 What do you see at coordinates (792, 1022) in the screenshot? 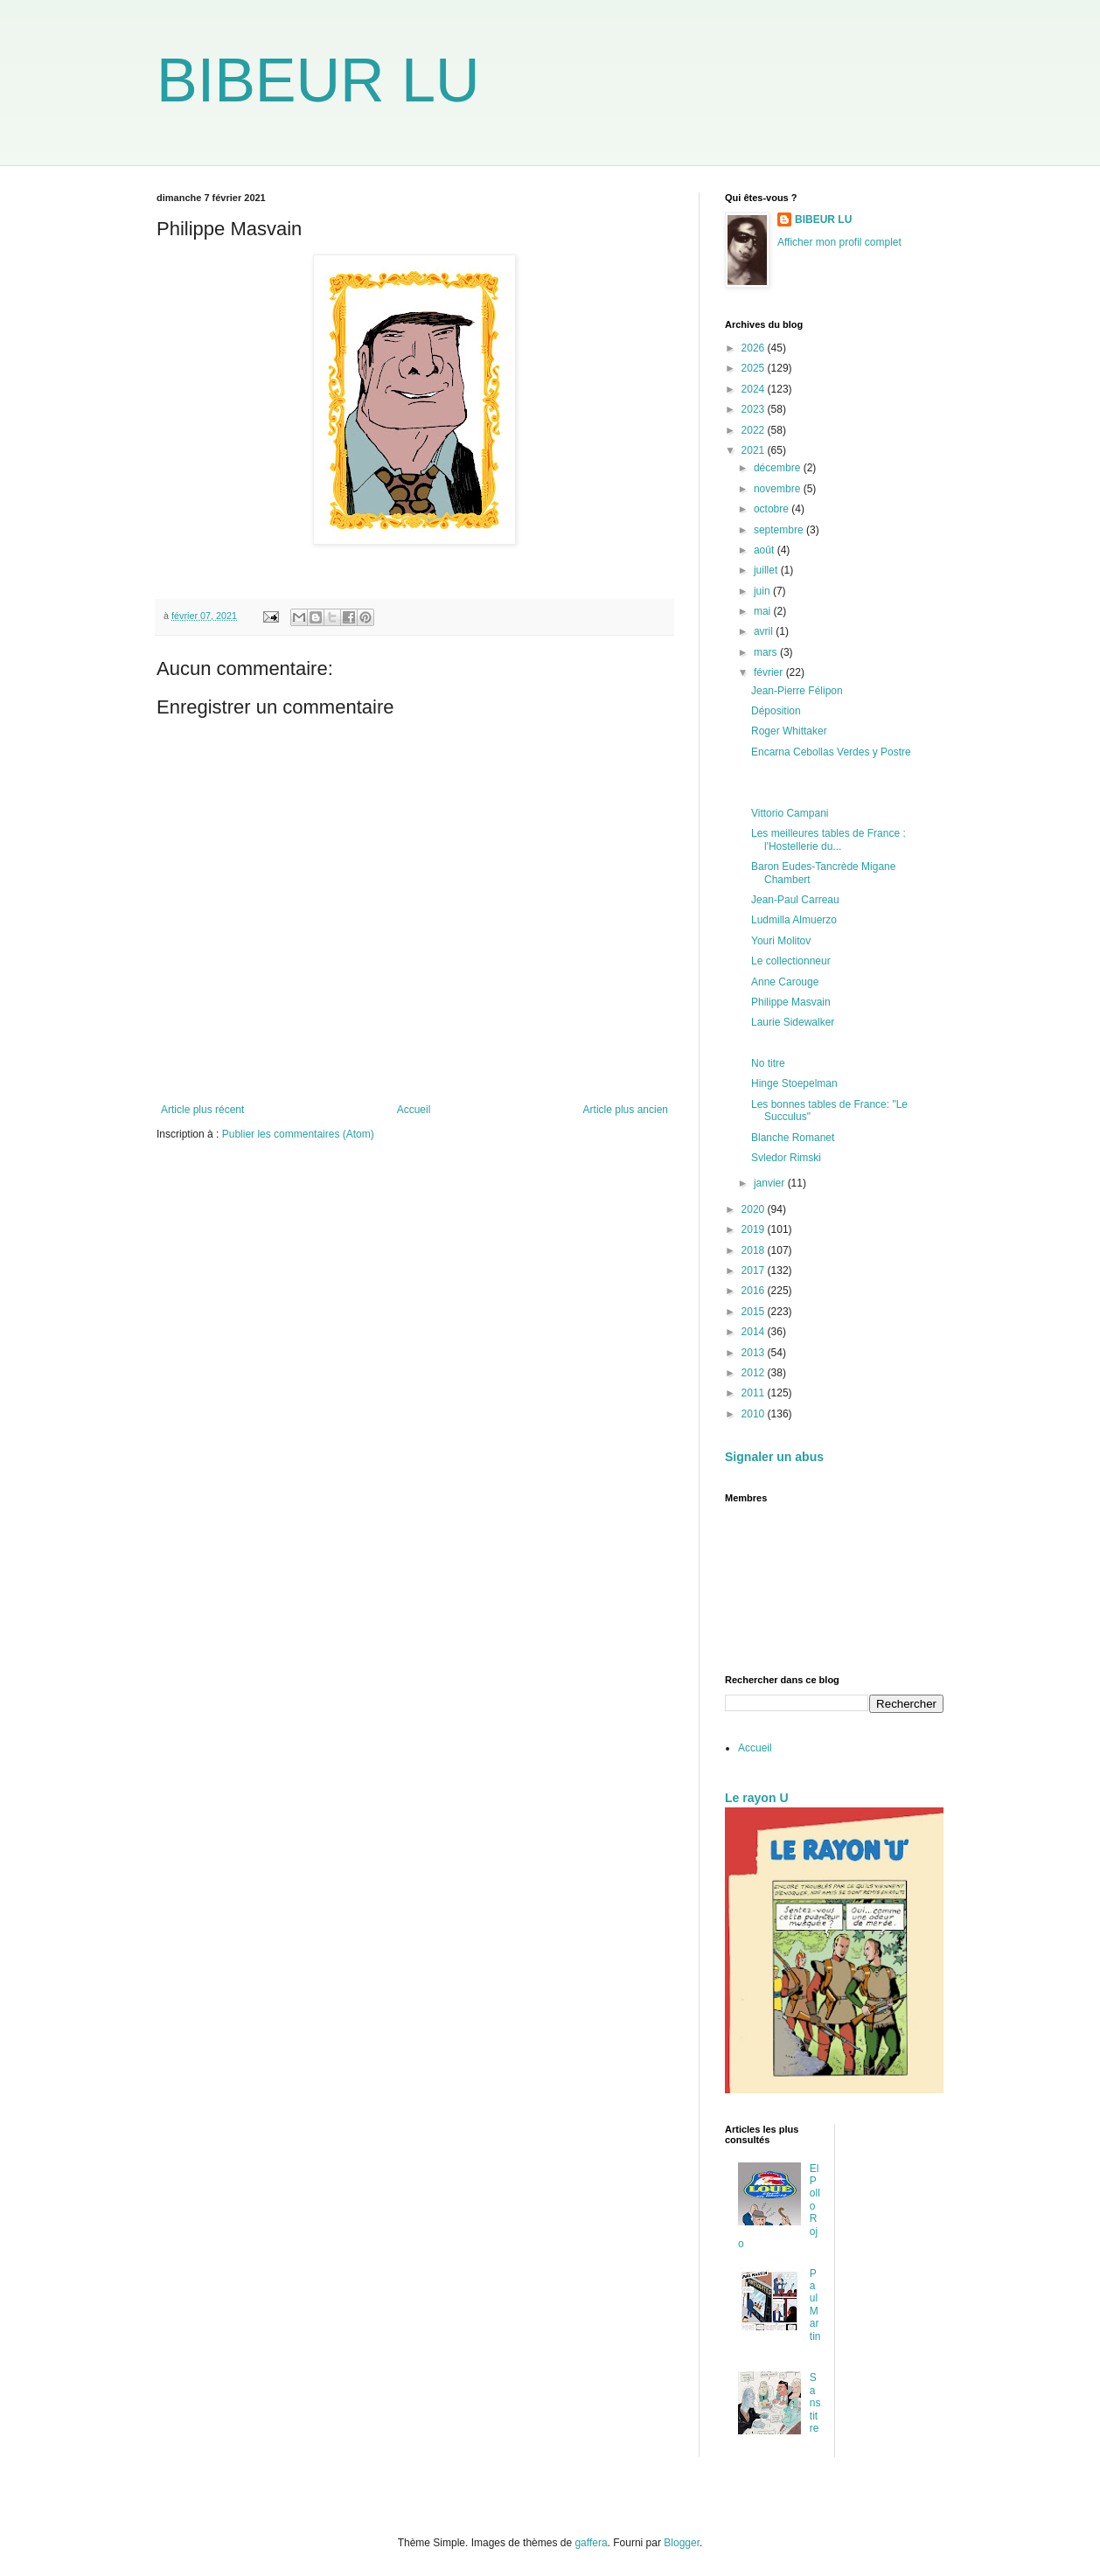
I see `Laurie Sidewalker` at bounding box center [792, 1022].